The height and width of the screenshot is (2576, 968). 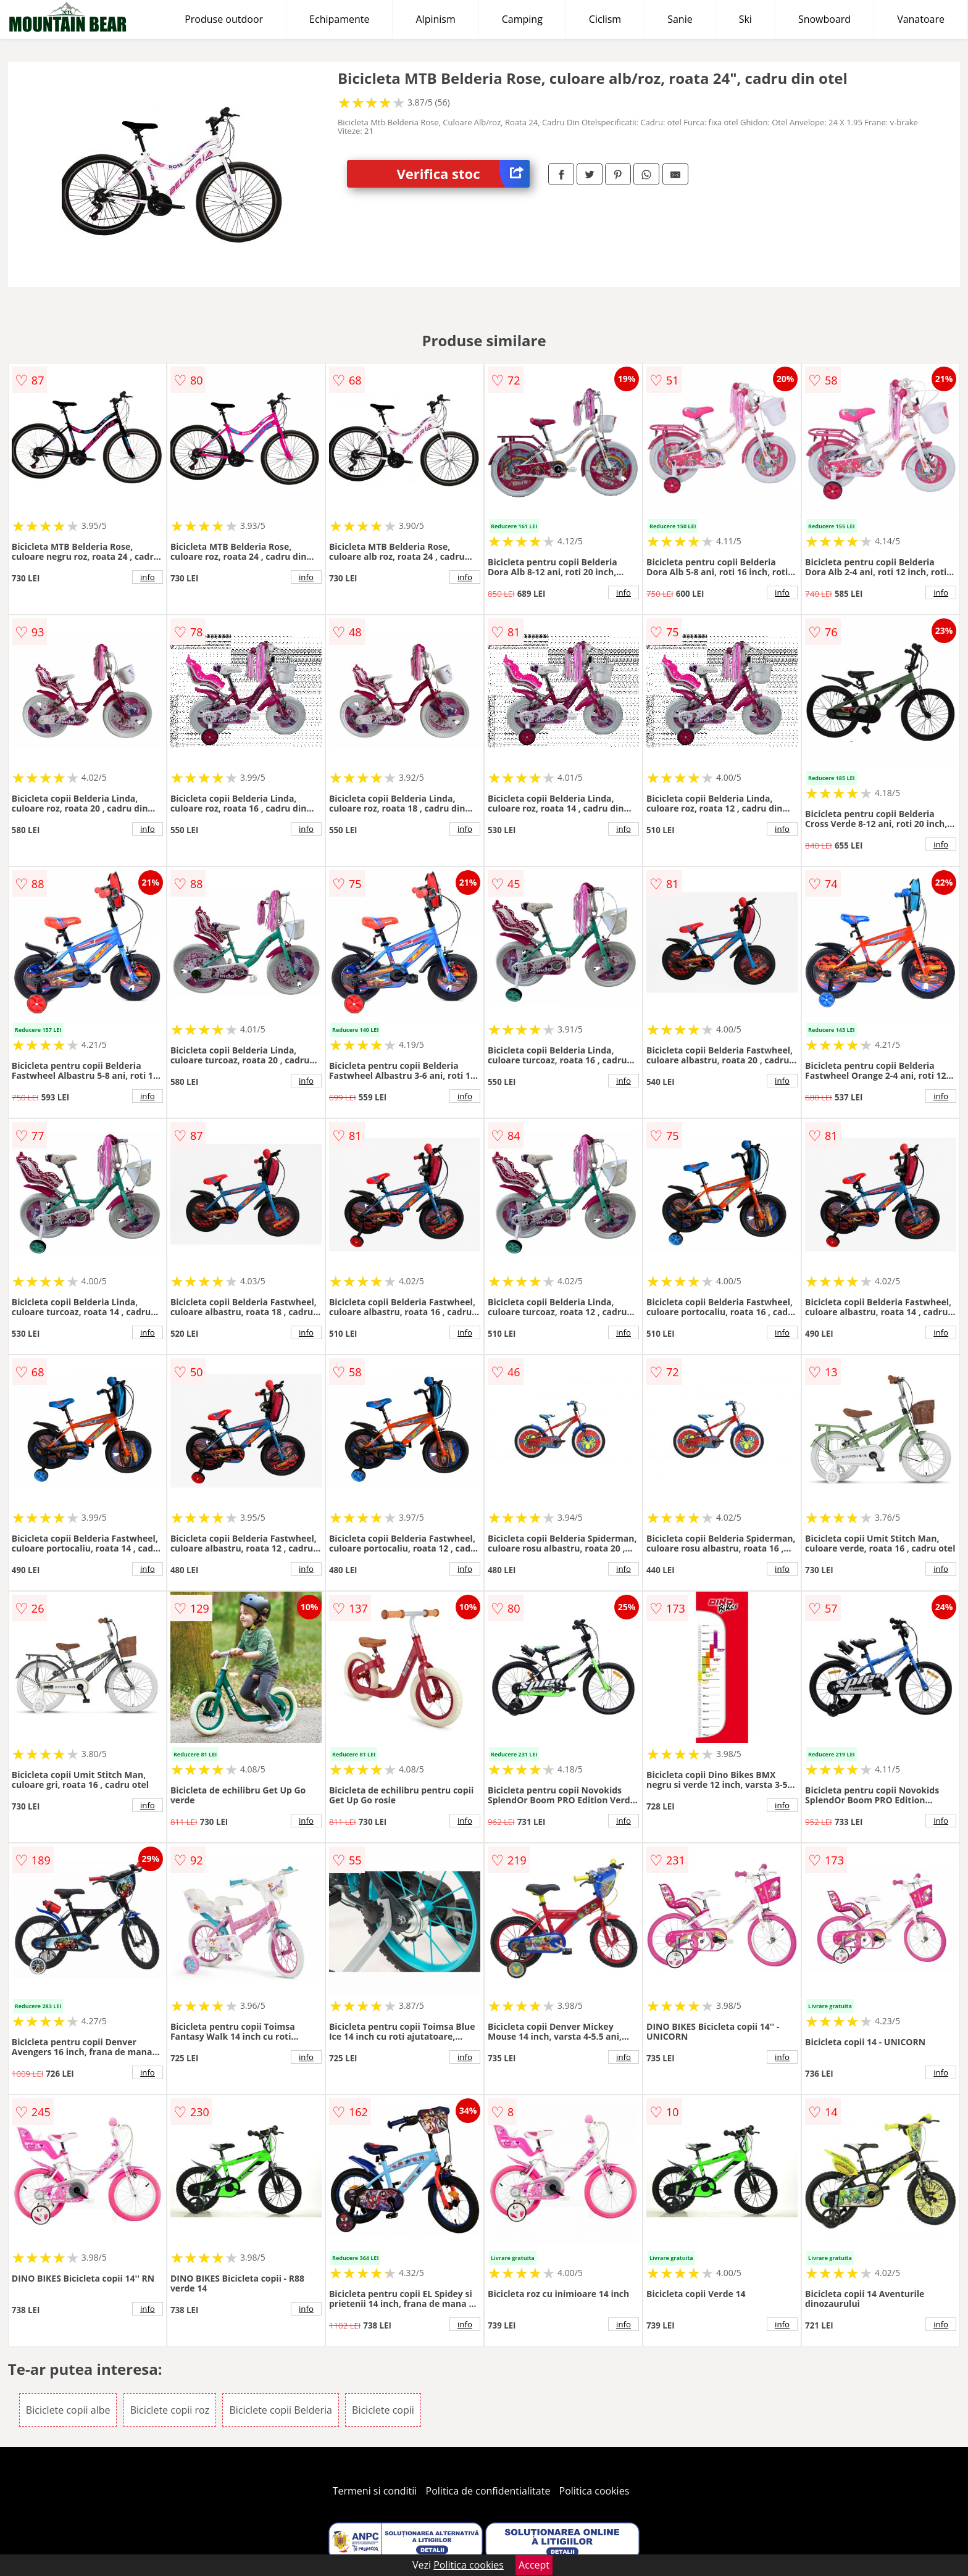 I want to click on Biciclete copii, so click(x=383, y=2410).